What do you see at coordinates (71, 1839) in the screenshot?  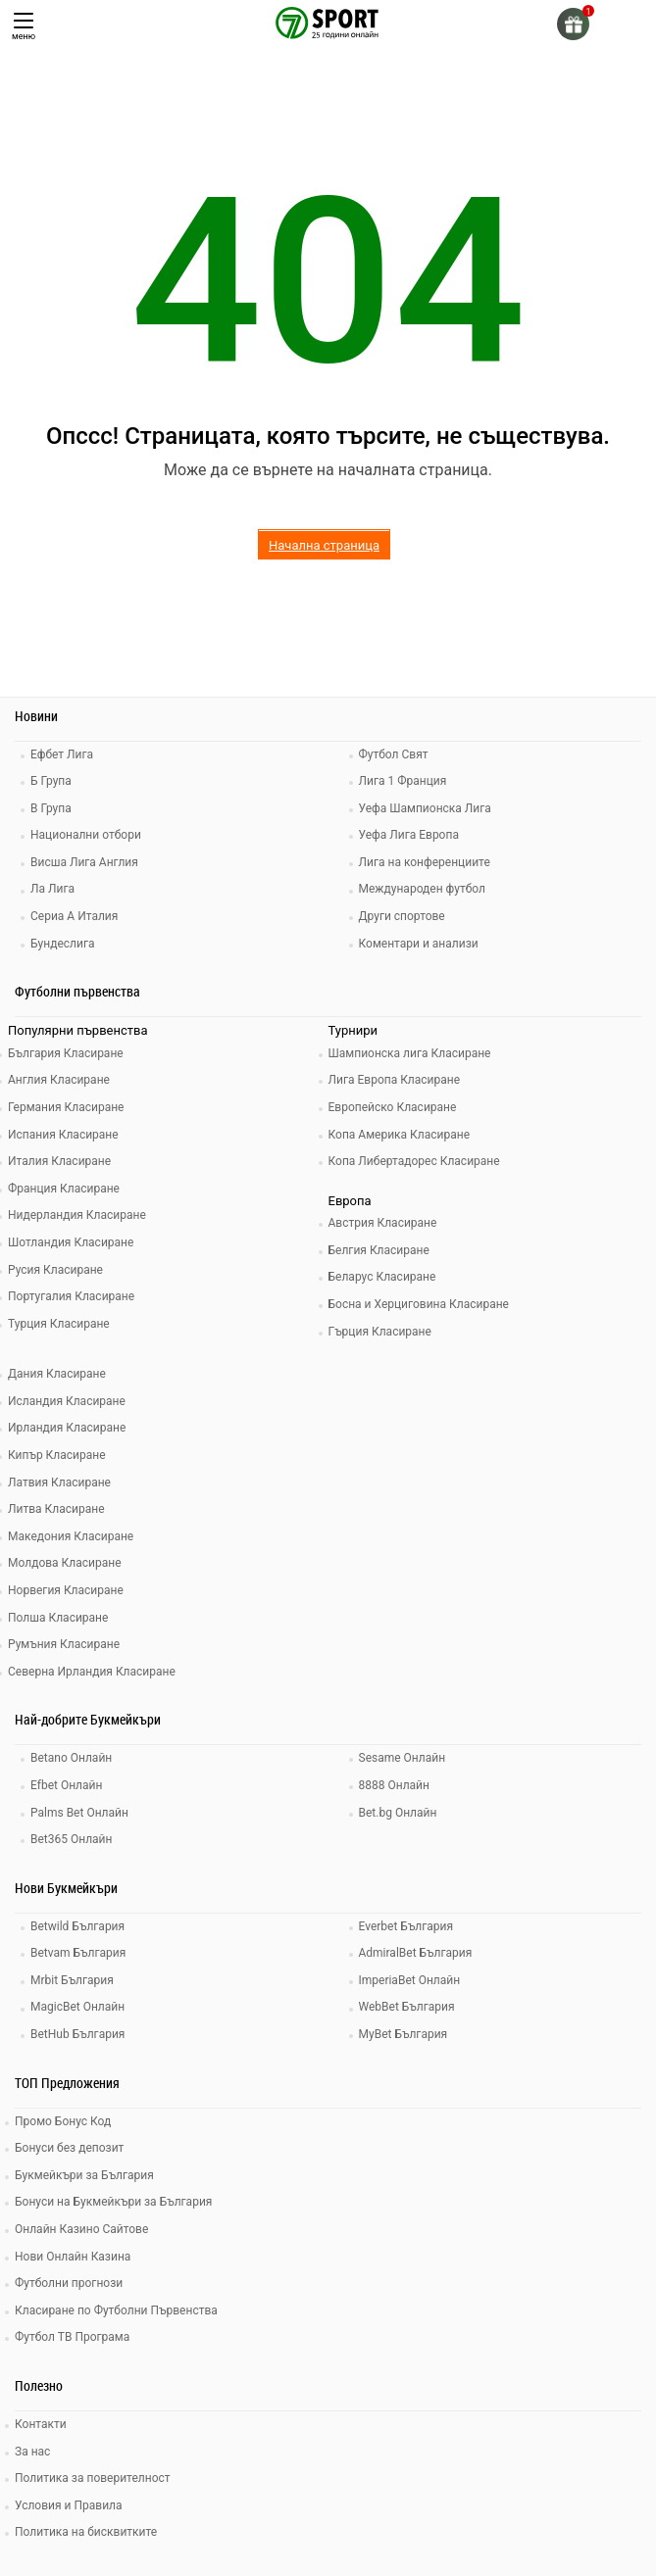 I see `Bet365 Онлайн` at bounding box center [71, 1839].